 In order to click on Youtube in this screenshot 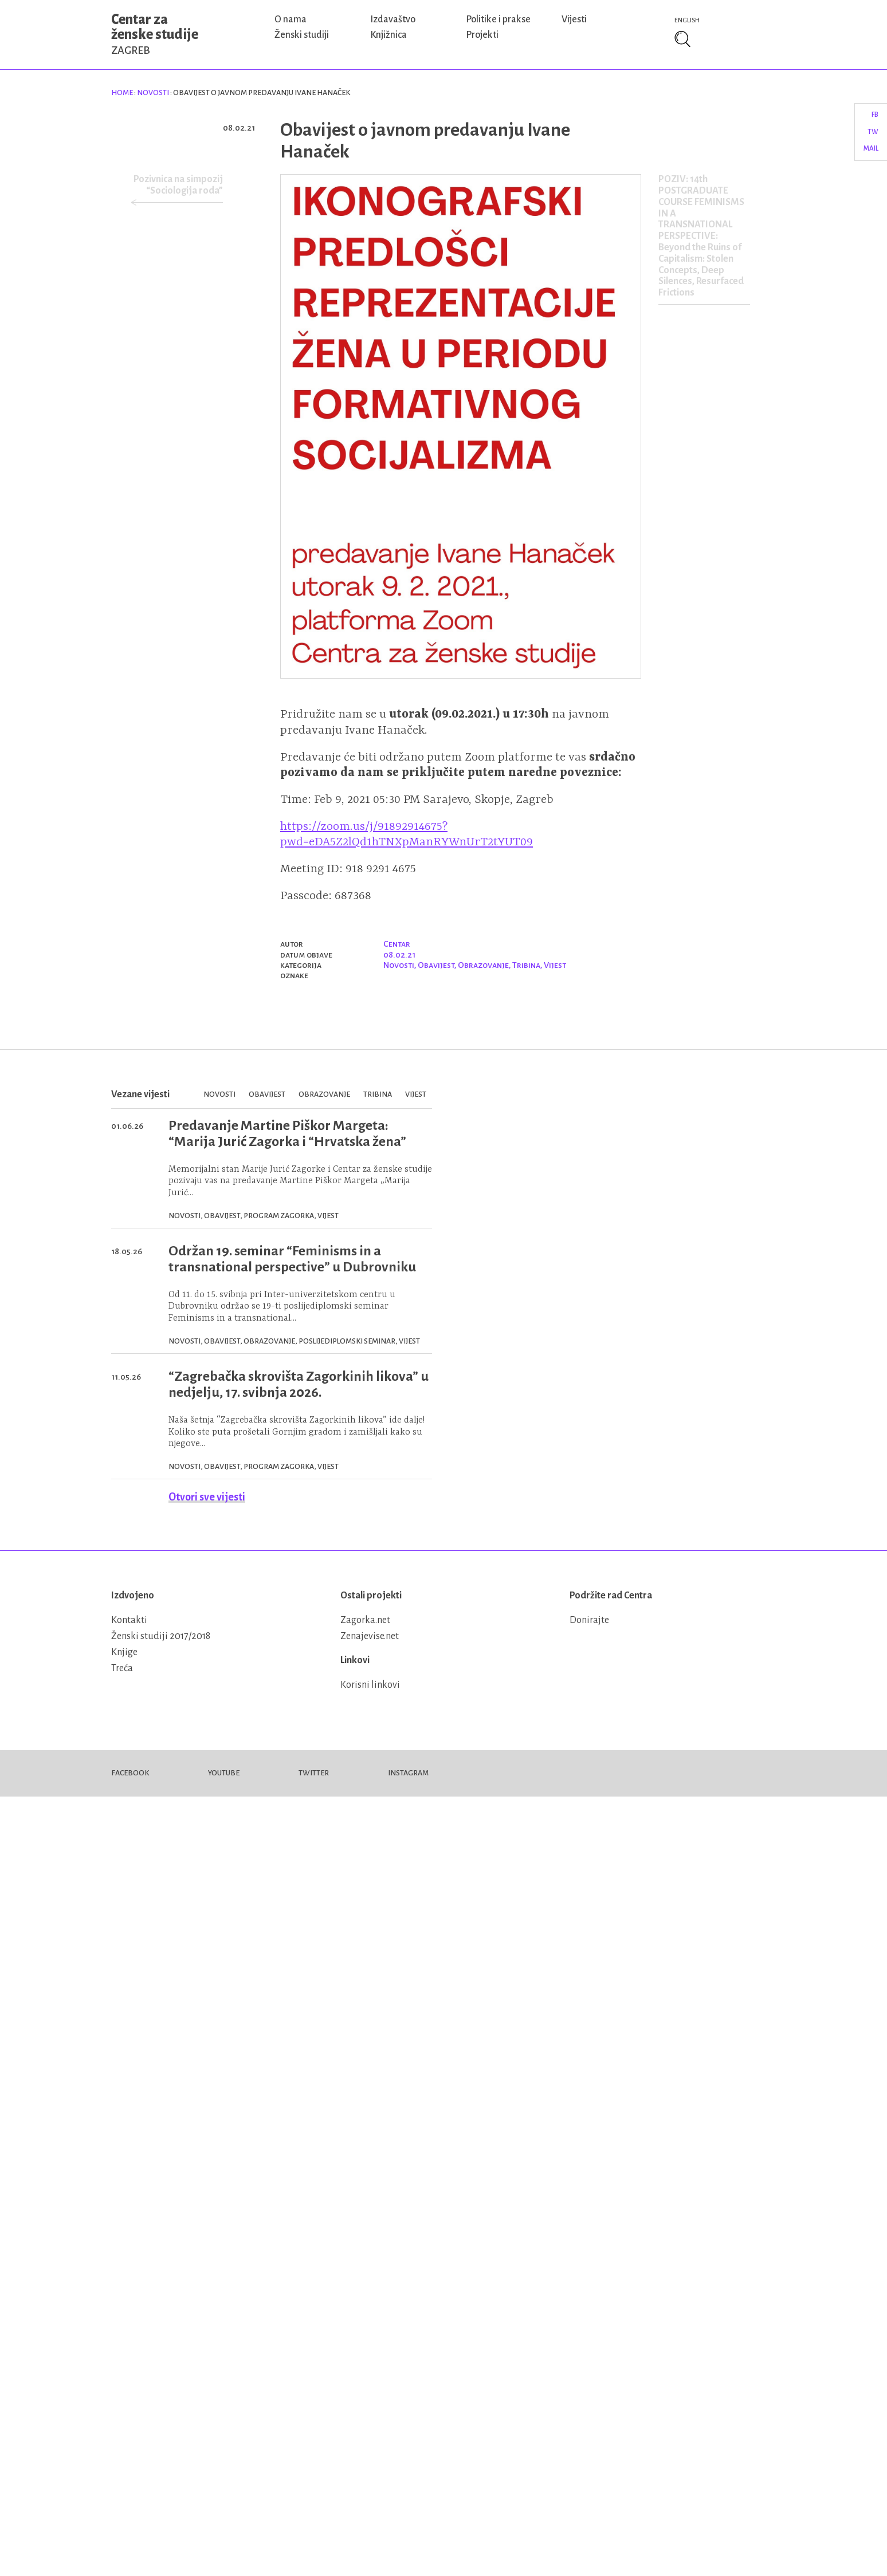, I will do `click(224, 1773)`.